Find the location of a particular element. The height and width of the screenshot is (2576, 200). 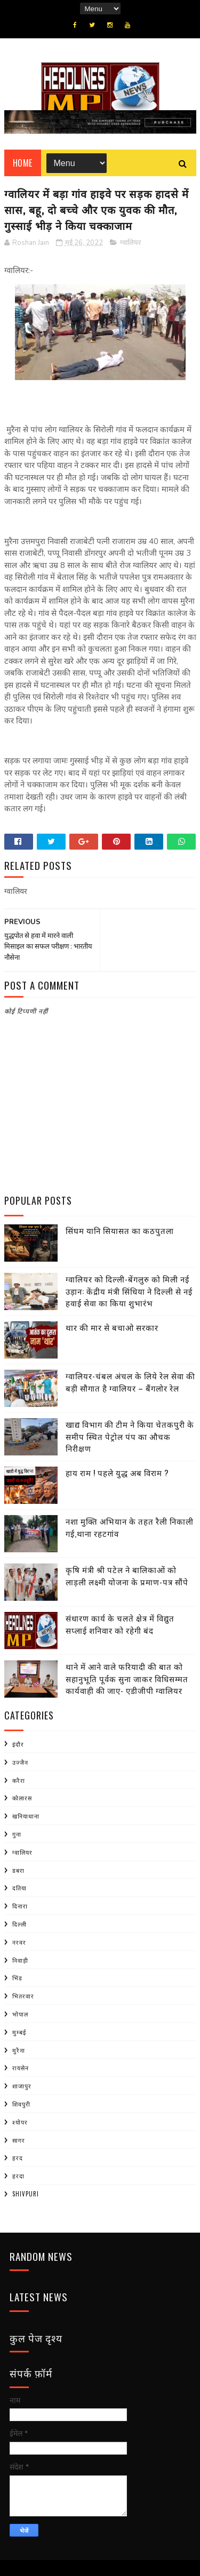

डबरा is located at coordinates (18, 1870).